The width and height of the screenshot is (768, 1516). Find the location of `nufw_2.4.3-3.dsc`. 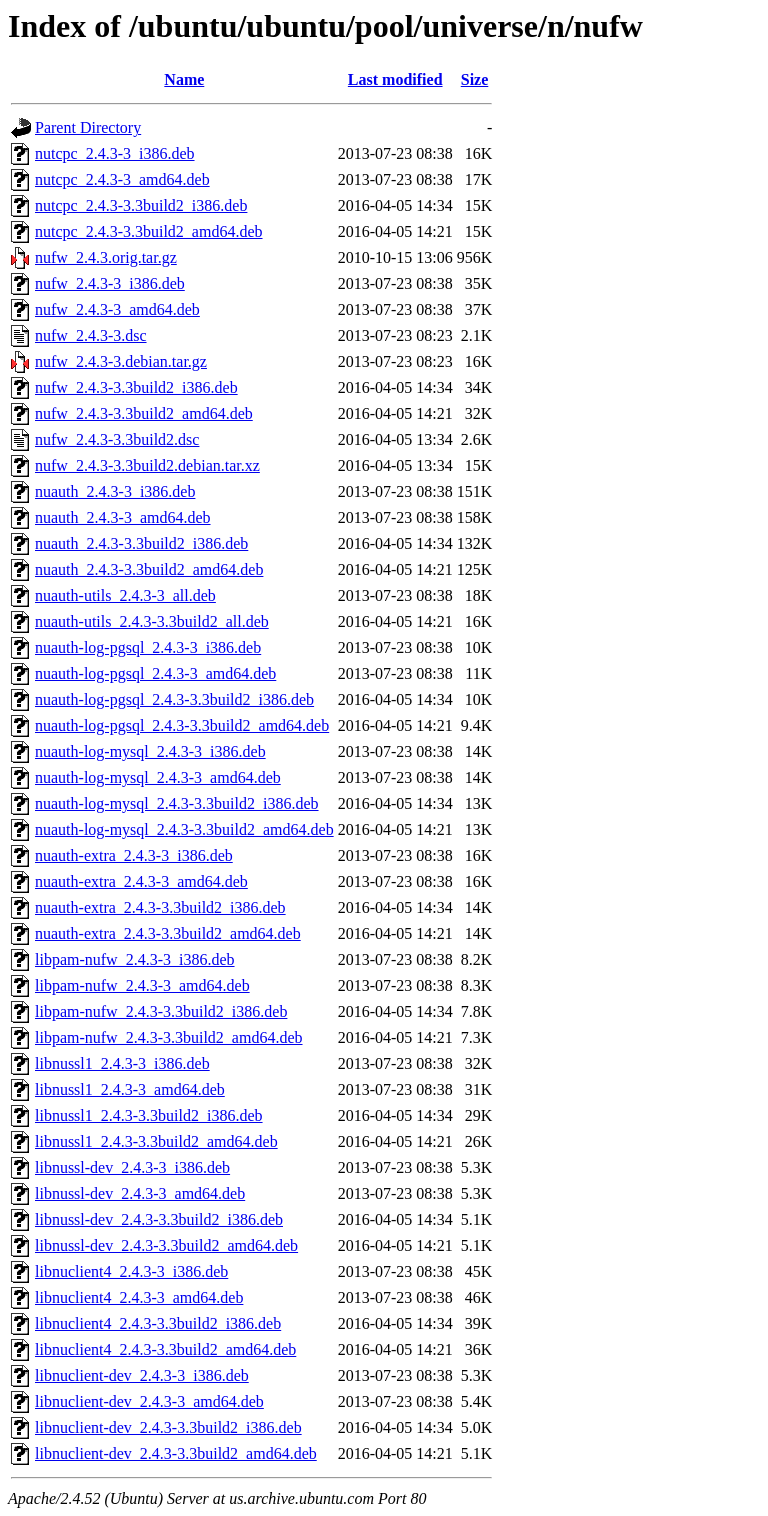

nufw_2.4.3-3.dsc is located at coordinates (91, 335).